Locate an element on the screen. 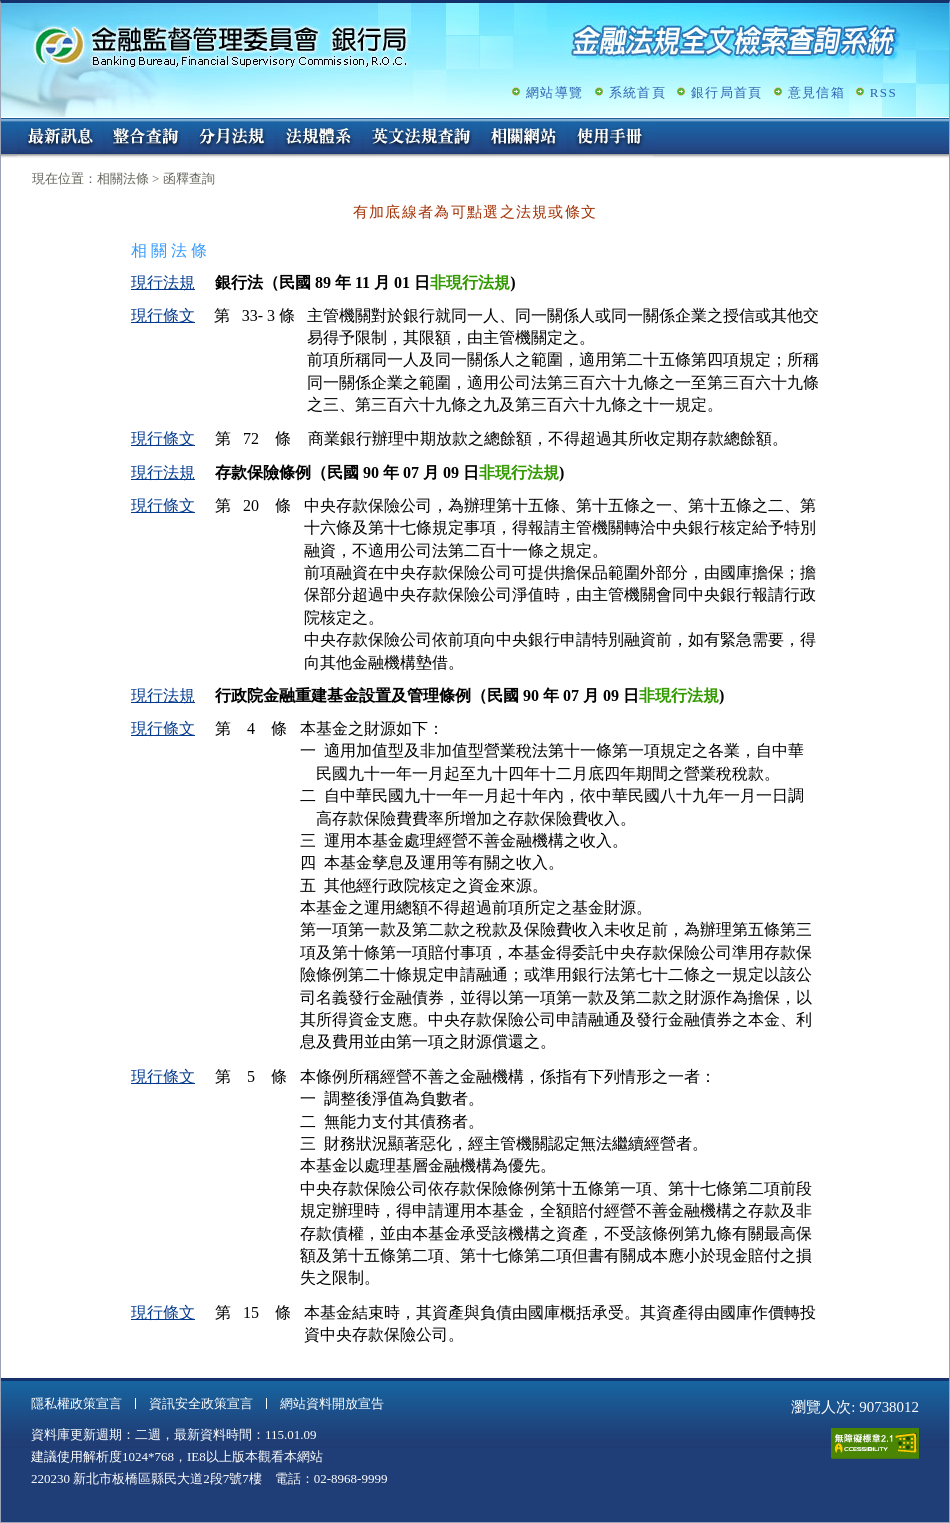 The image size is (950, 1523). 現行條文 is located at coordinates (163, 315).